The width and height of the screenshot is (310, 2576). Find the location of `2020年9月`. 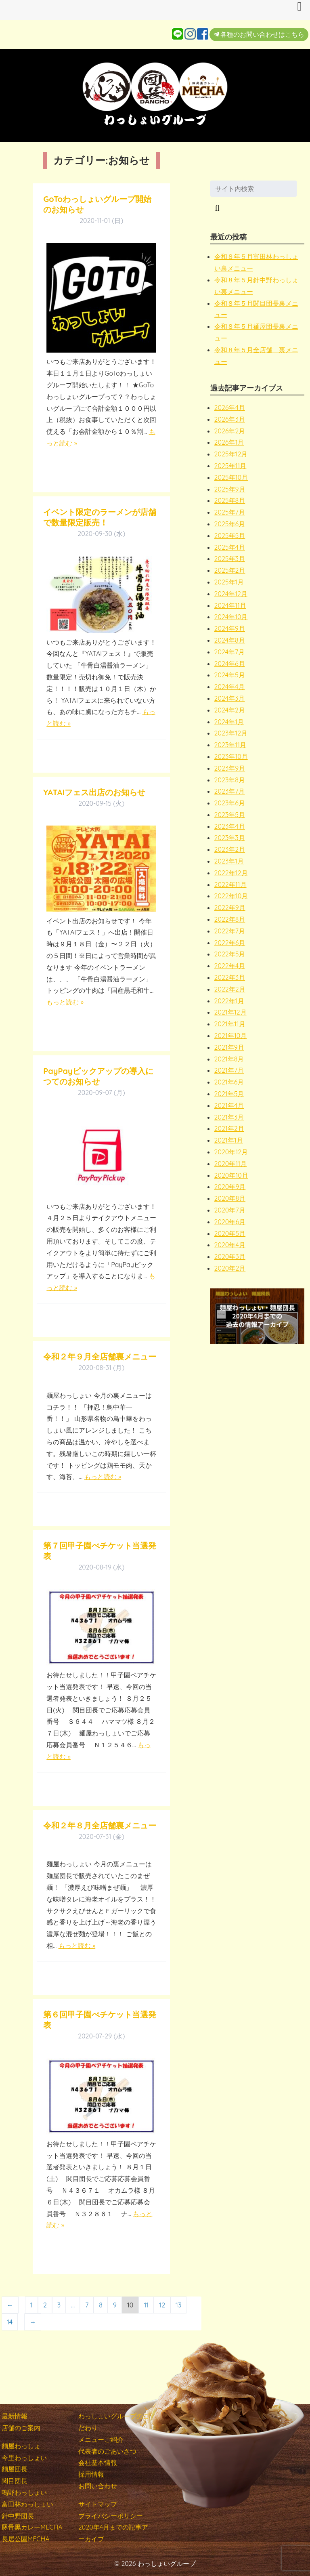

2020年9月 is located at coordinates (230, 1187).